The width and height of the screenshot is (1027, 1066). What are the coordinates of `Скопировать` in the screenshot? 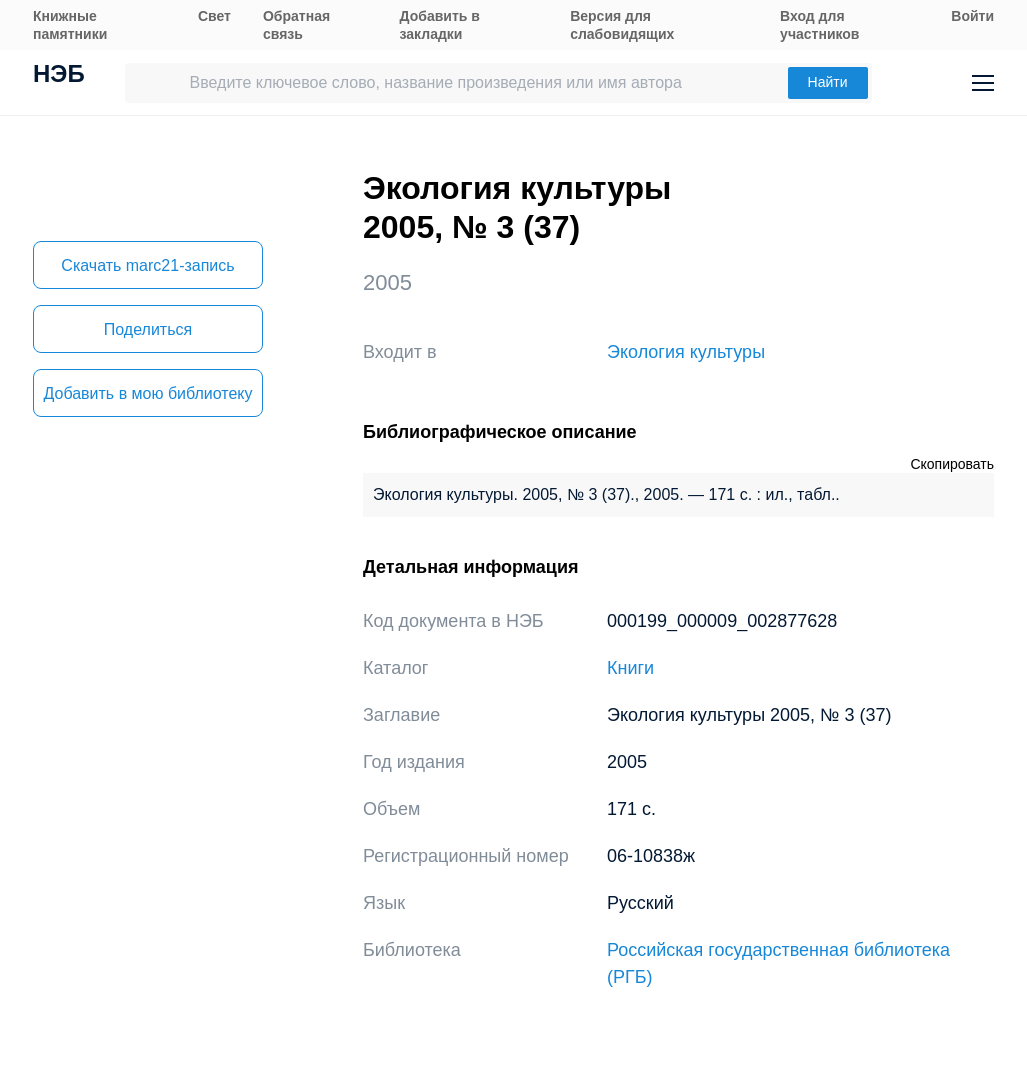 It's located at (952, 464).